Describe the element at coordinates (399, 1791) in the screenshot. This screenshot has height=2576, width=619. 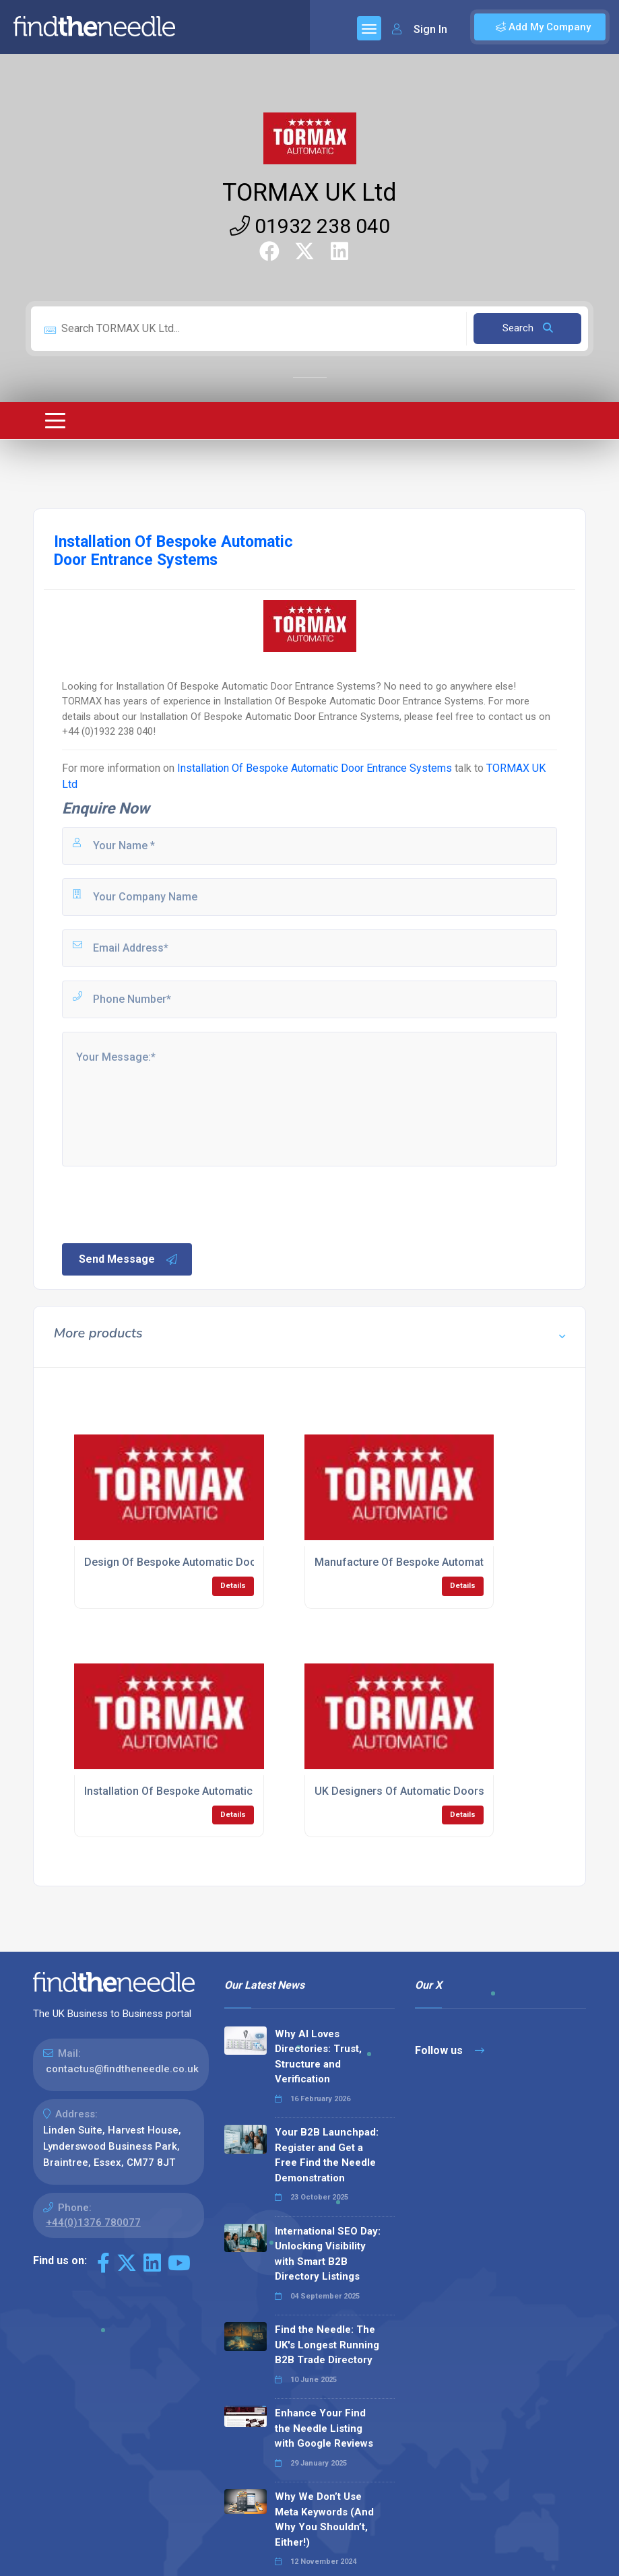
I see `UK Designers Of Automatic Doors` at that location.